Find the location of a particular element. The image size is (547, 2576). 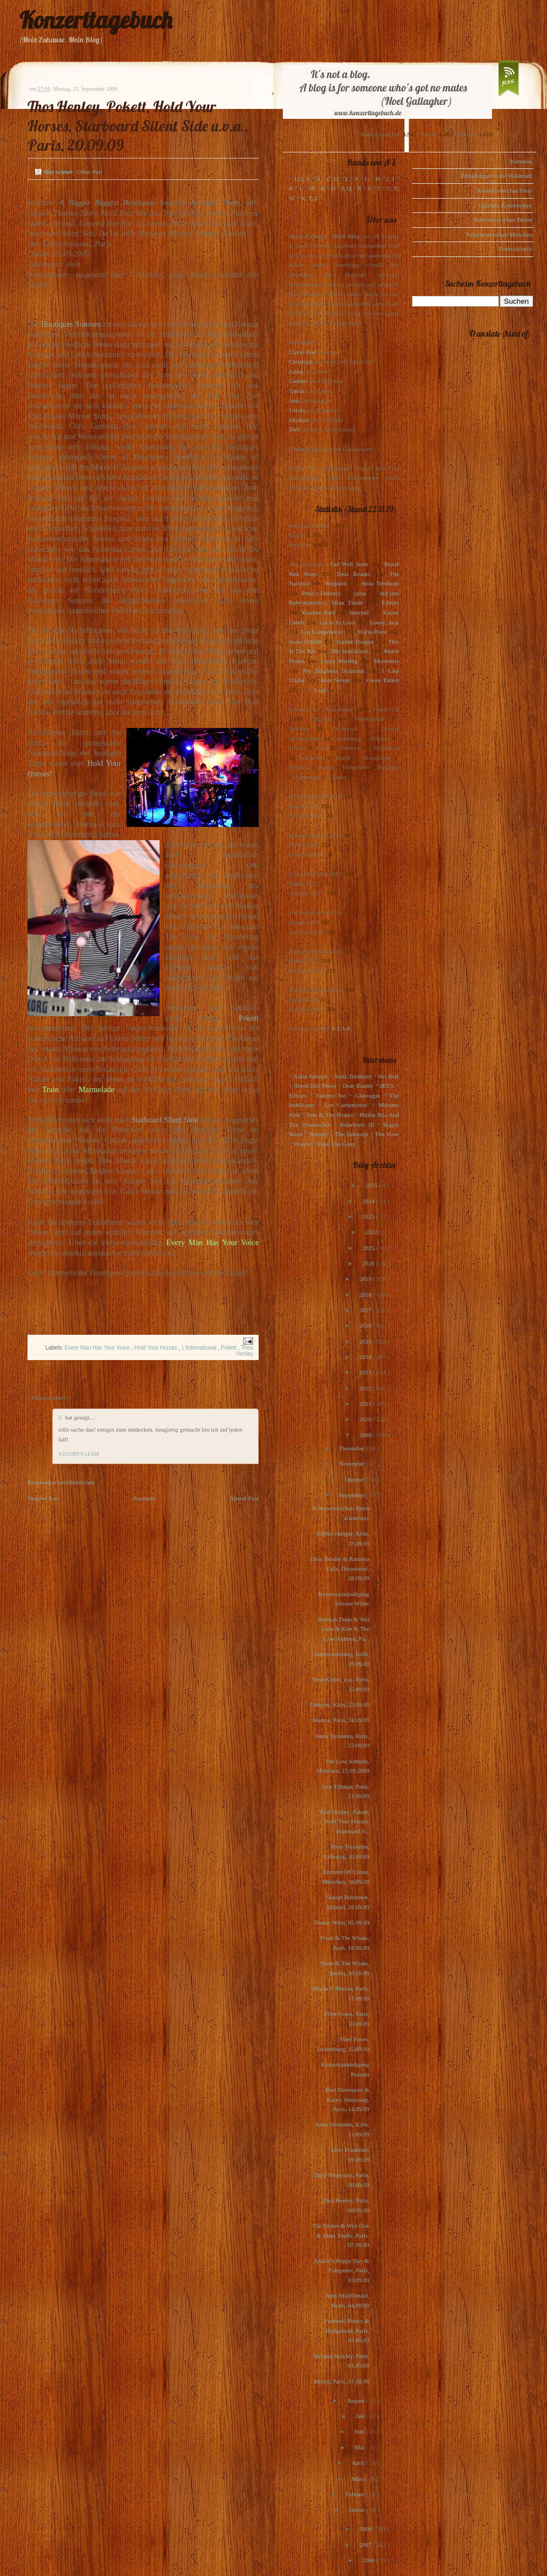

The Dodos & Wye Oak & Mina Tindle, Paris, 07.09.09 is located at coordinates (340, 2235).